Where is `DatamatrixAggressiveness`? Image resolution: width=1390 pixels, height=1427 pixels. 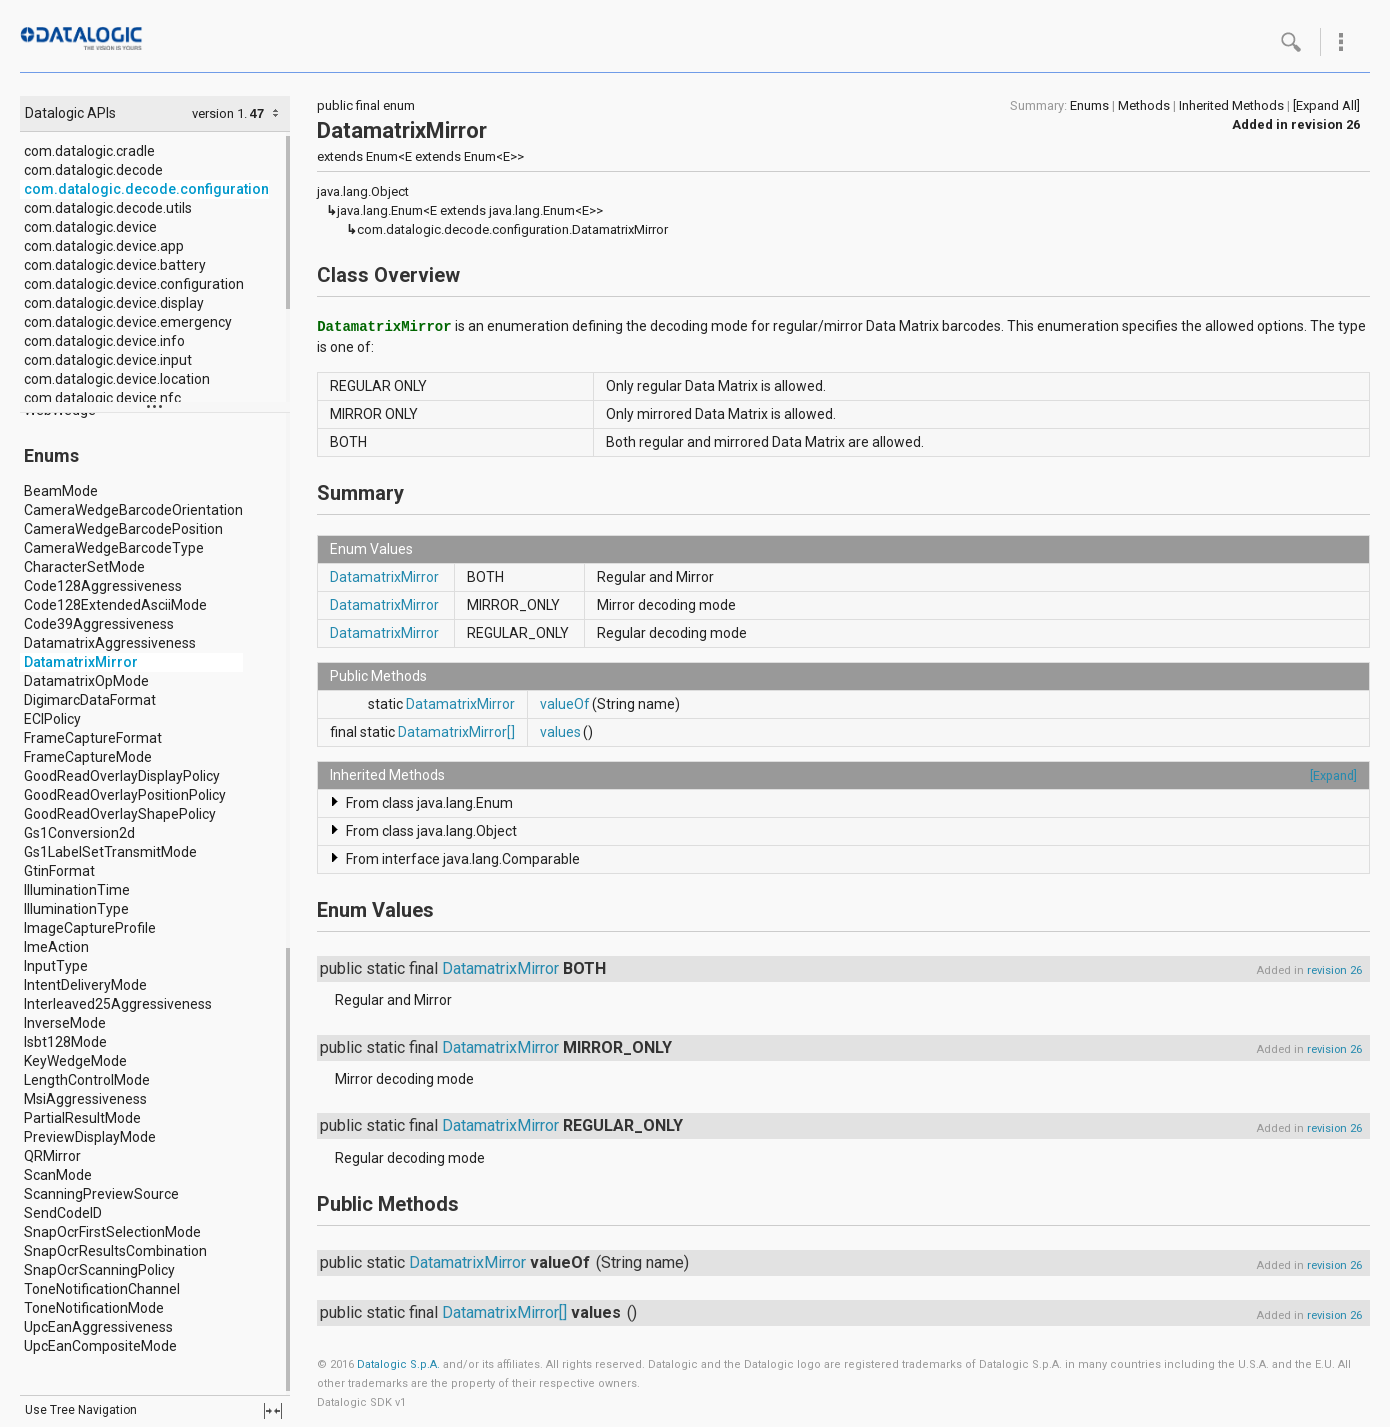
DatamatrixAggressiveness is located at coordinates (110, 643).